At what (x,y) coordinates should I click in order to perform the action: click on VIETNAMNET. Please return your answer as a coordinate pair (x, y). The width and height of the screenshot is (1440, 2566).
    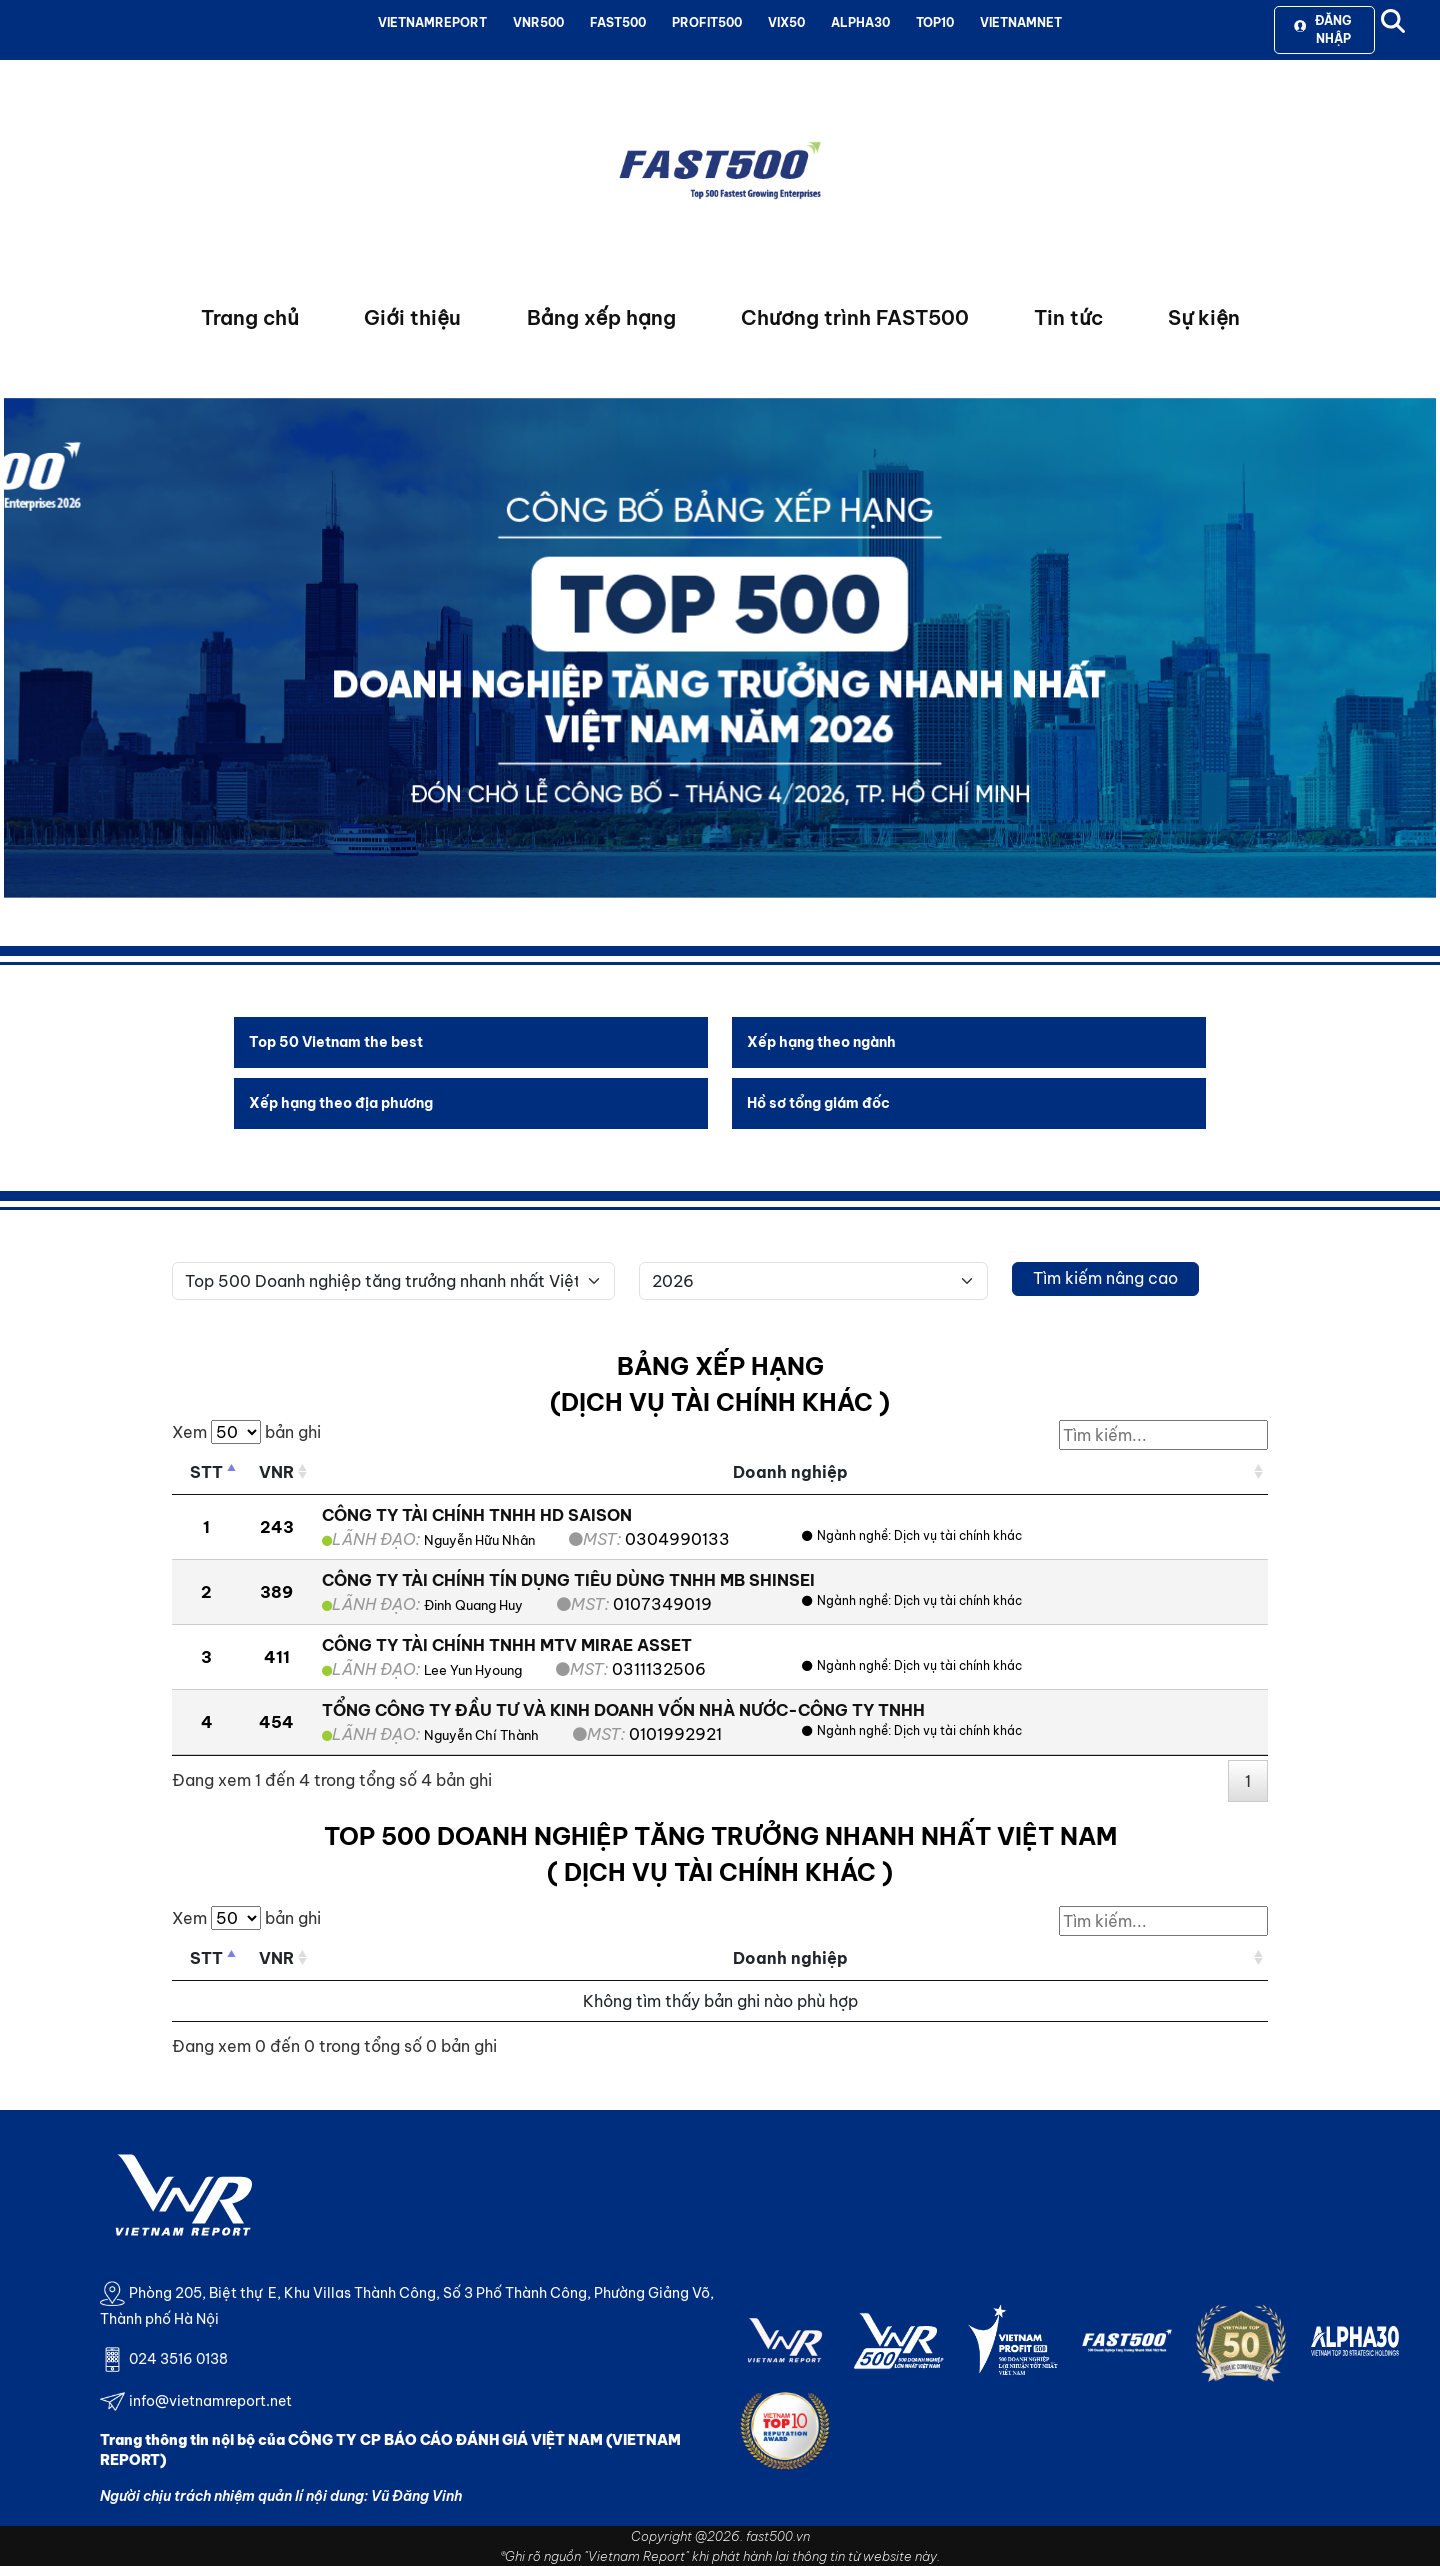
    Looking at the image, I should click on (1021, 22).